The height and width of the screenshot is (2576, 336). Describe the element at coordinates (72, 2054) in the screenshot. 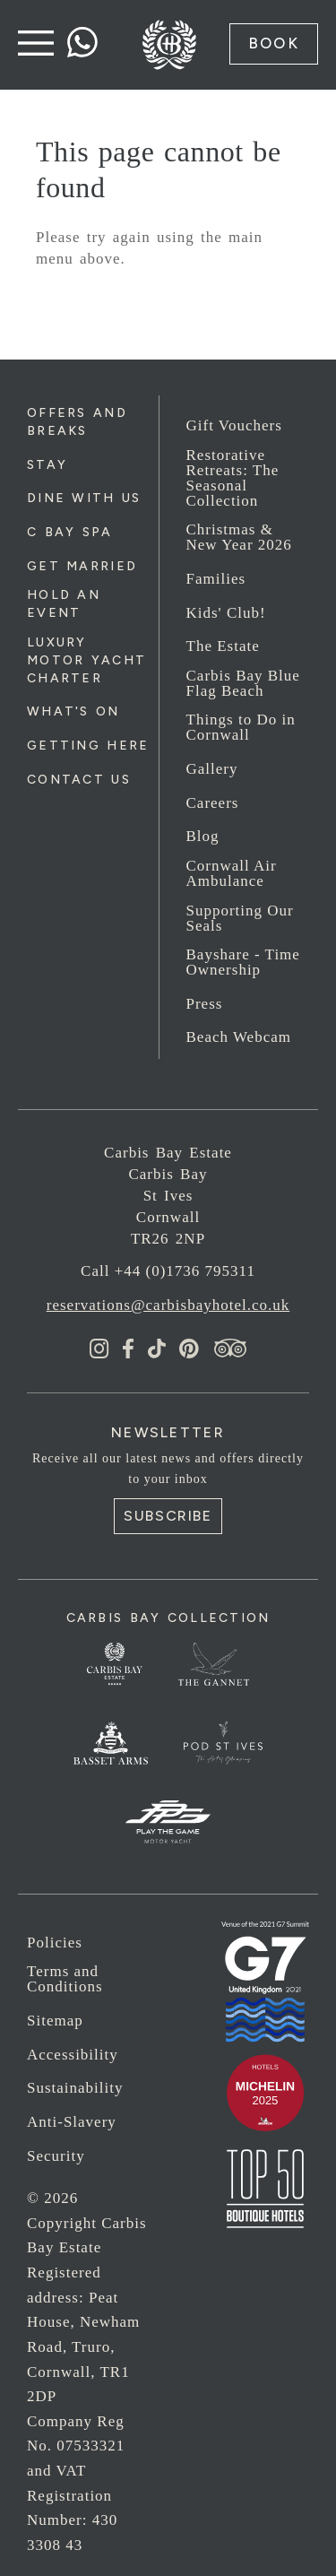

I see `Accessibility` at that location.